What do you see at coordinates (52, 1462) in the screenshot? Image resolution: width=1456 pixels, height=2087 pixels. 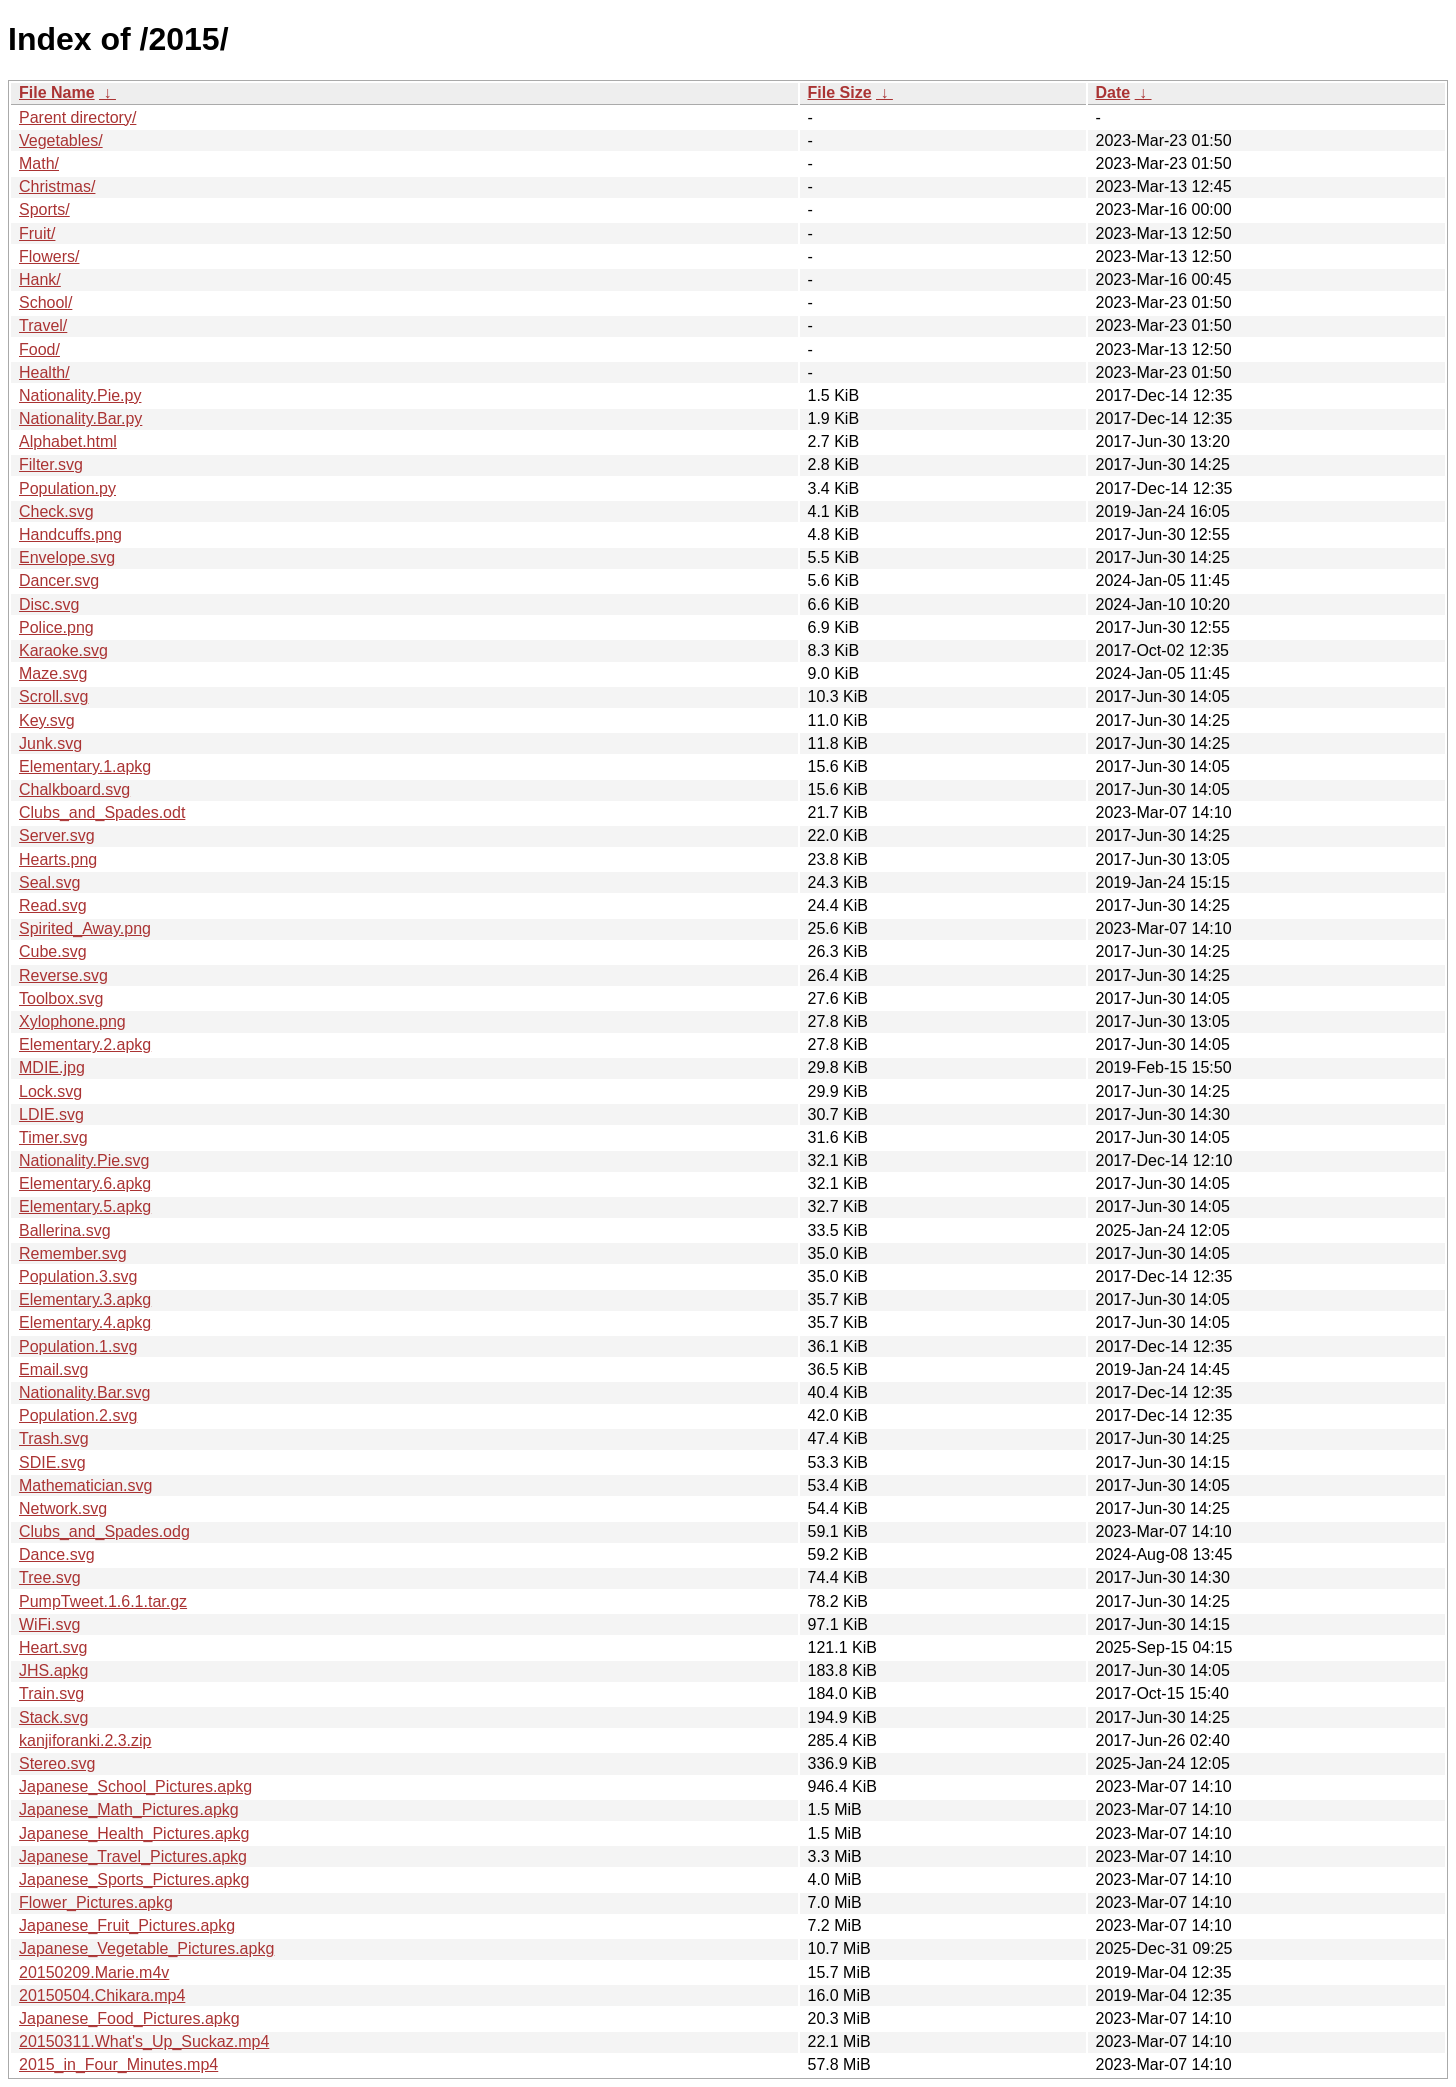 I see `SDIE.svg` at bounding box center [52, 1462].